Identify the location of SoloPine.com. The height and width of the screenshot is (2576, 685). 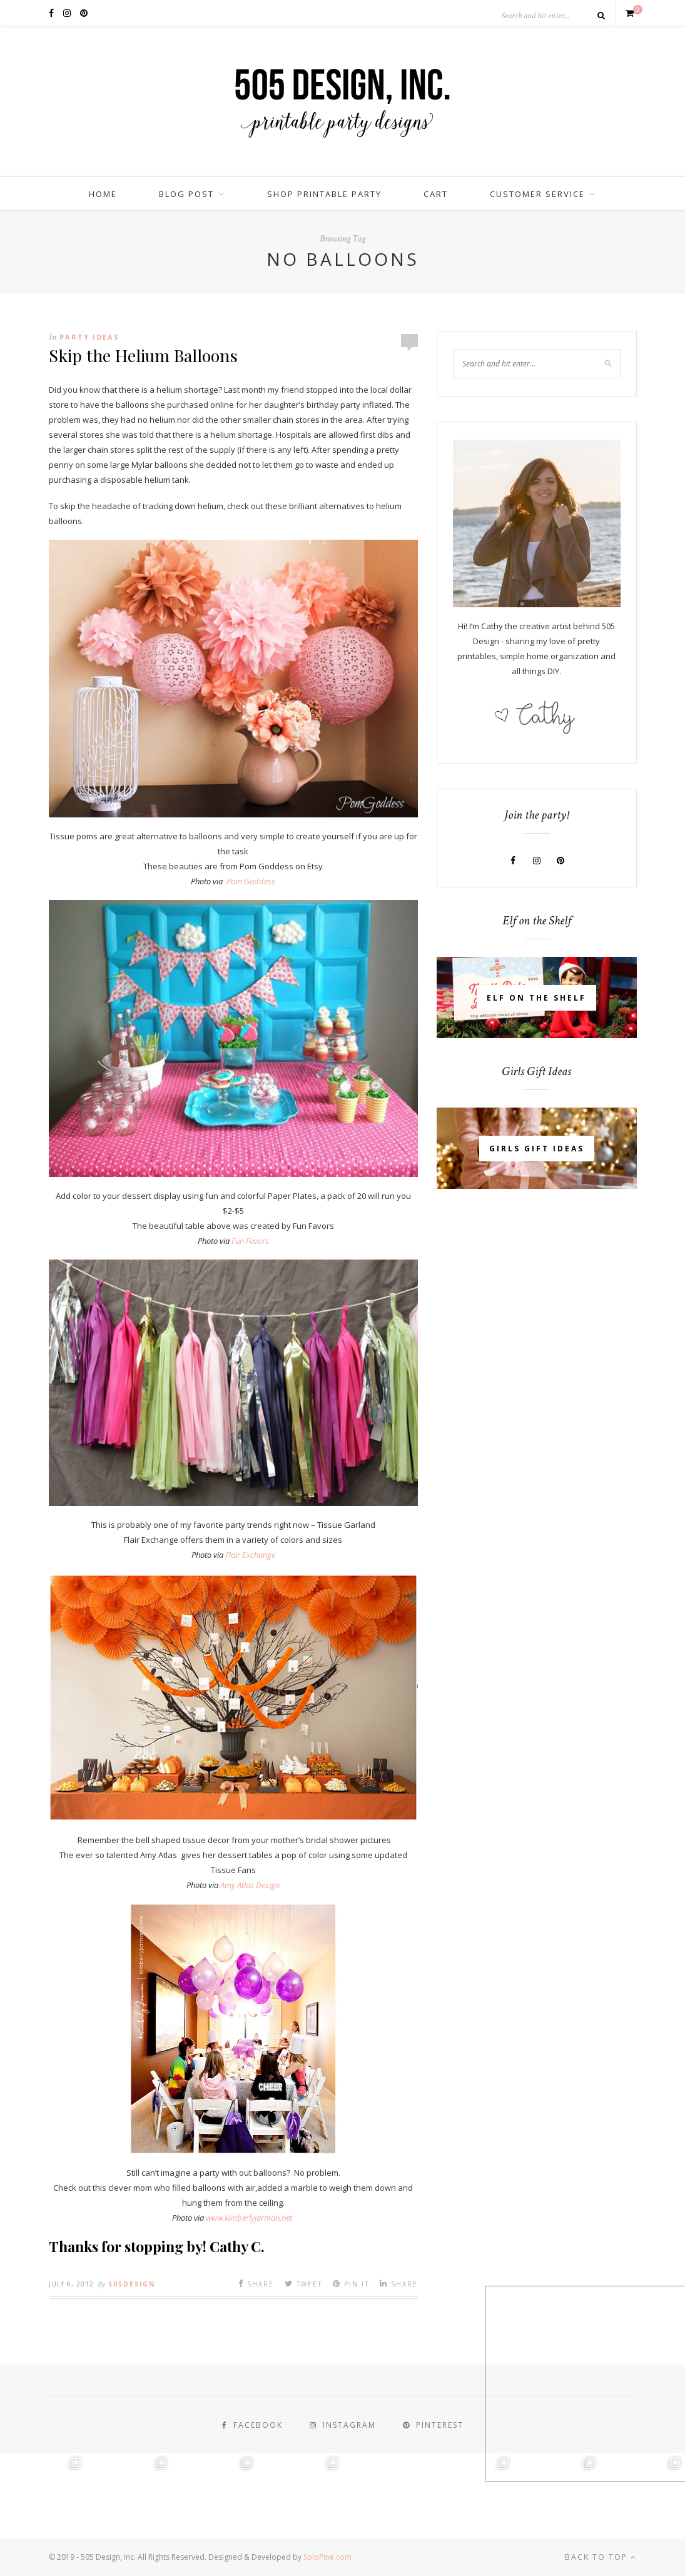
(327, 2557).